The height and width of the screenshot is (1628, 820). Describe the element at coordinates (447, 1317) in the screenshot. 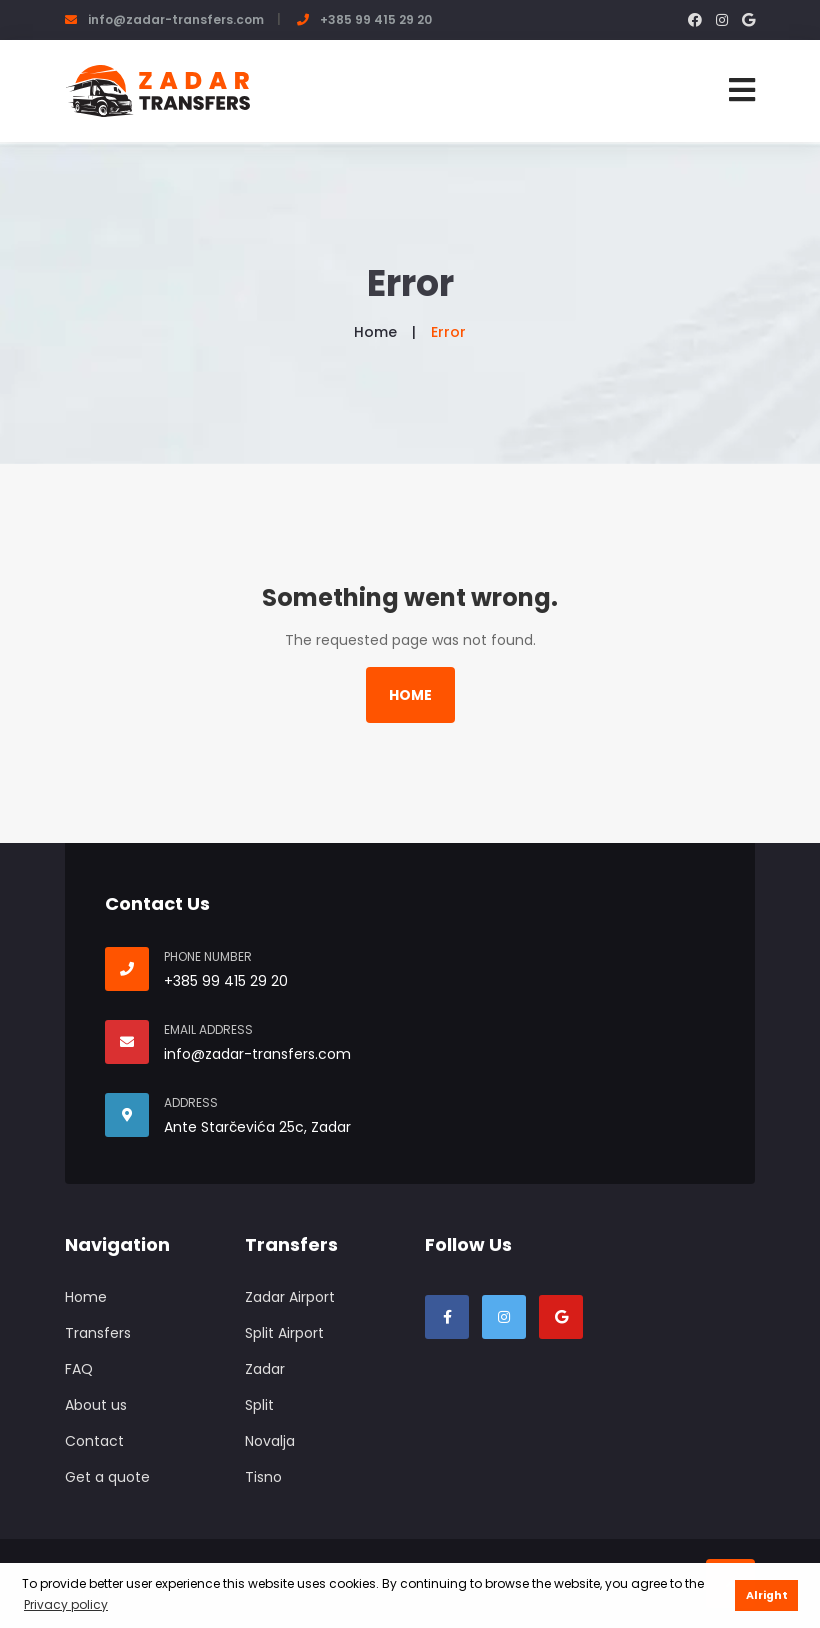

I see `[Visit our Facebook page]` at that location.